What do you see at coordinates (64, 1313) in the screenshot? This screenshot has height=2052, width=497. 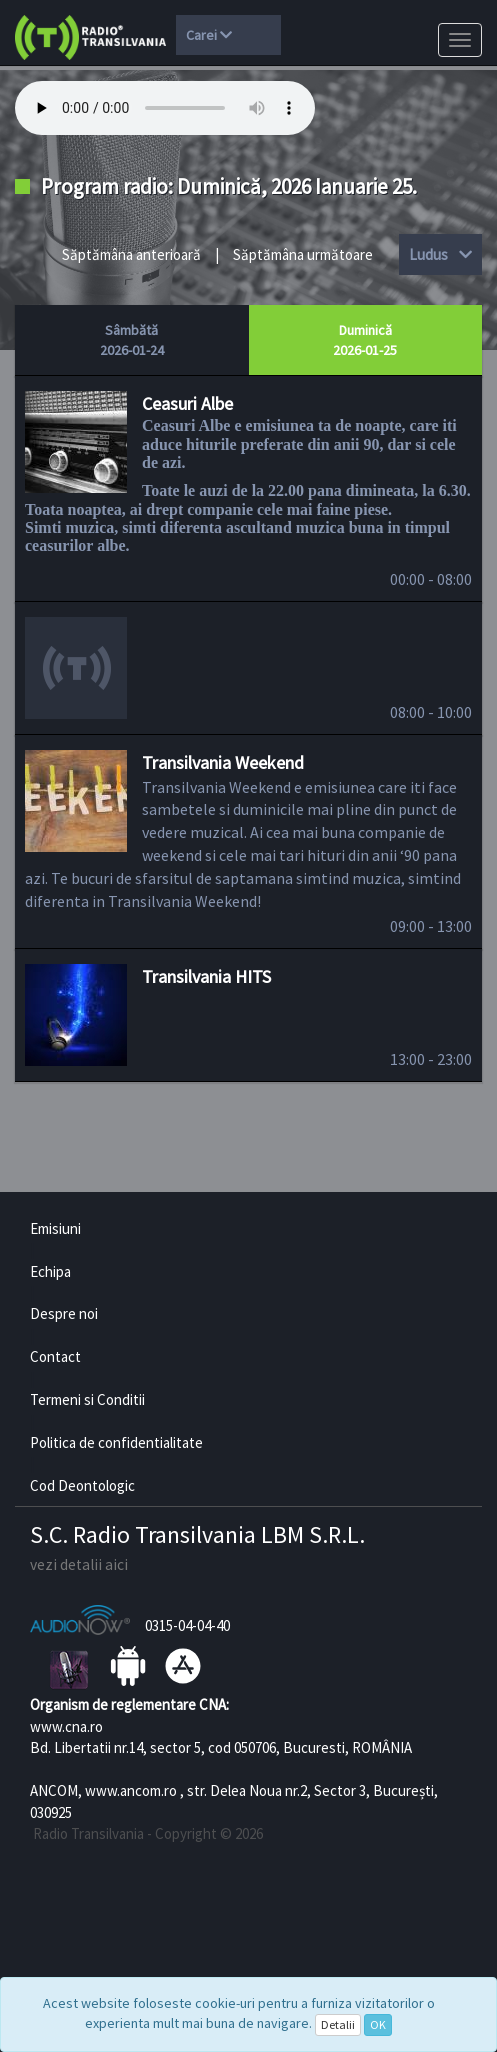 I see `Despre noi` at bounding box center [64, 1313].